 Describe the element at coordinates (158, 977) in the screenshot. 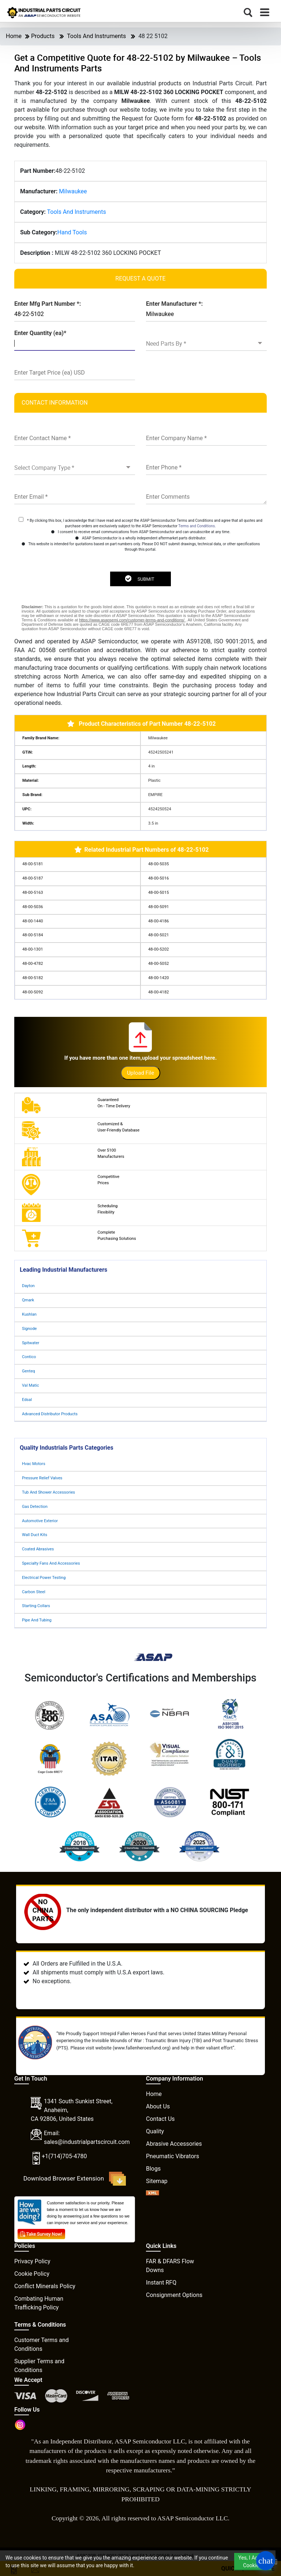

I see `48-00-1420` at that location.